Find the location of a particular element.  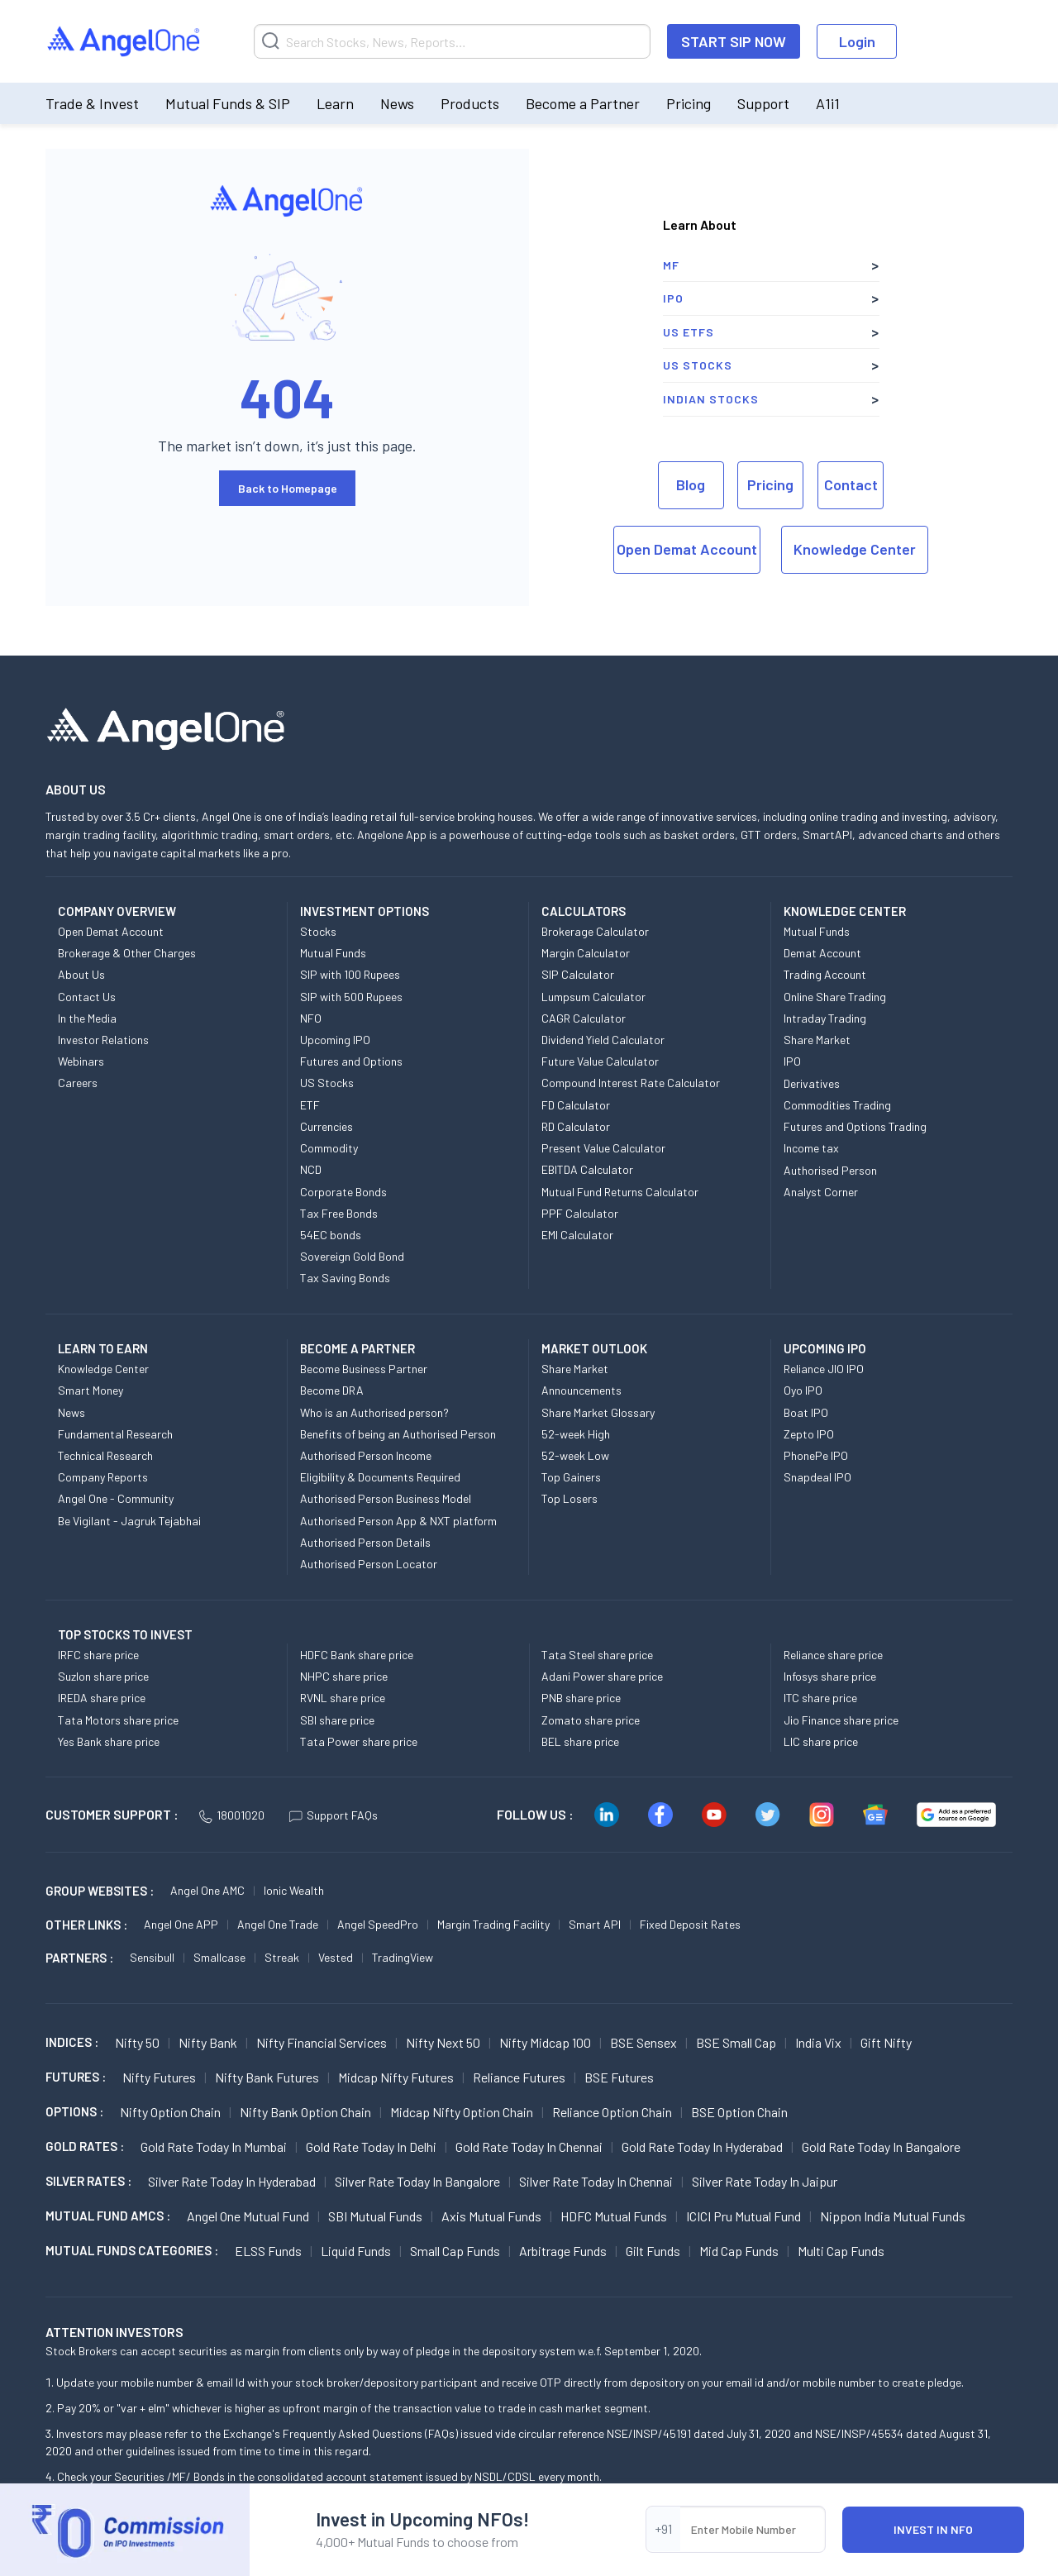

ICICI Pru Mutual Fund is located at coordinates (743, 2216).